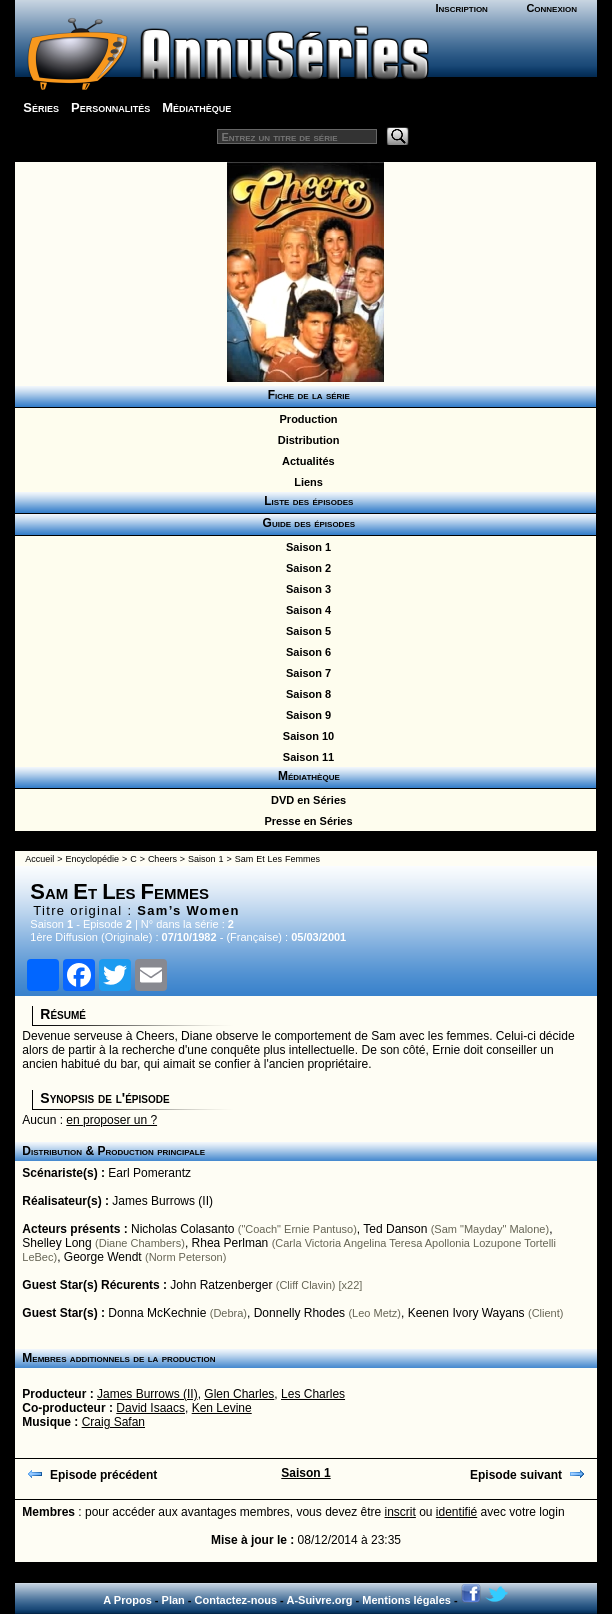 This screenshot has height=1614, width=612. I want to click on David Isaacs, so click(150, 1408).